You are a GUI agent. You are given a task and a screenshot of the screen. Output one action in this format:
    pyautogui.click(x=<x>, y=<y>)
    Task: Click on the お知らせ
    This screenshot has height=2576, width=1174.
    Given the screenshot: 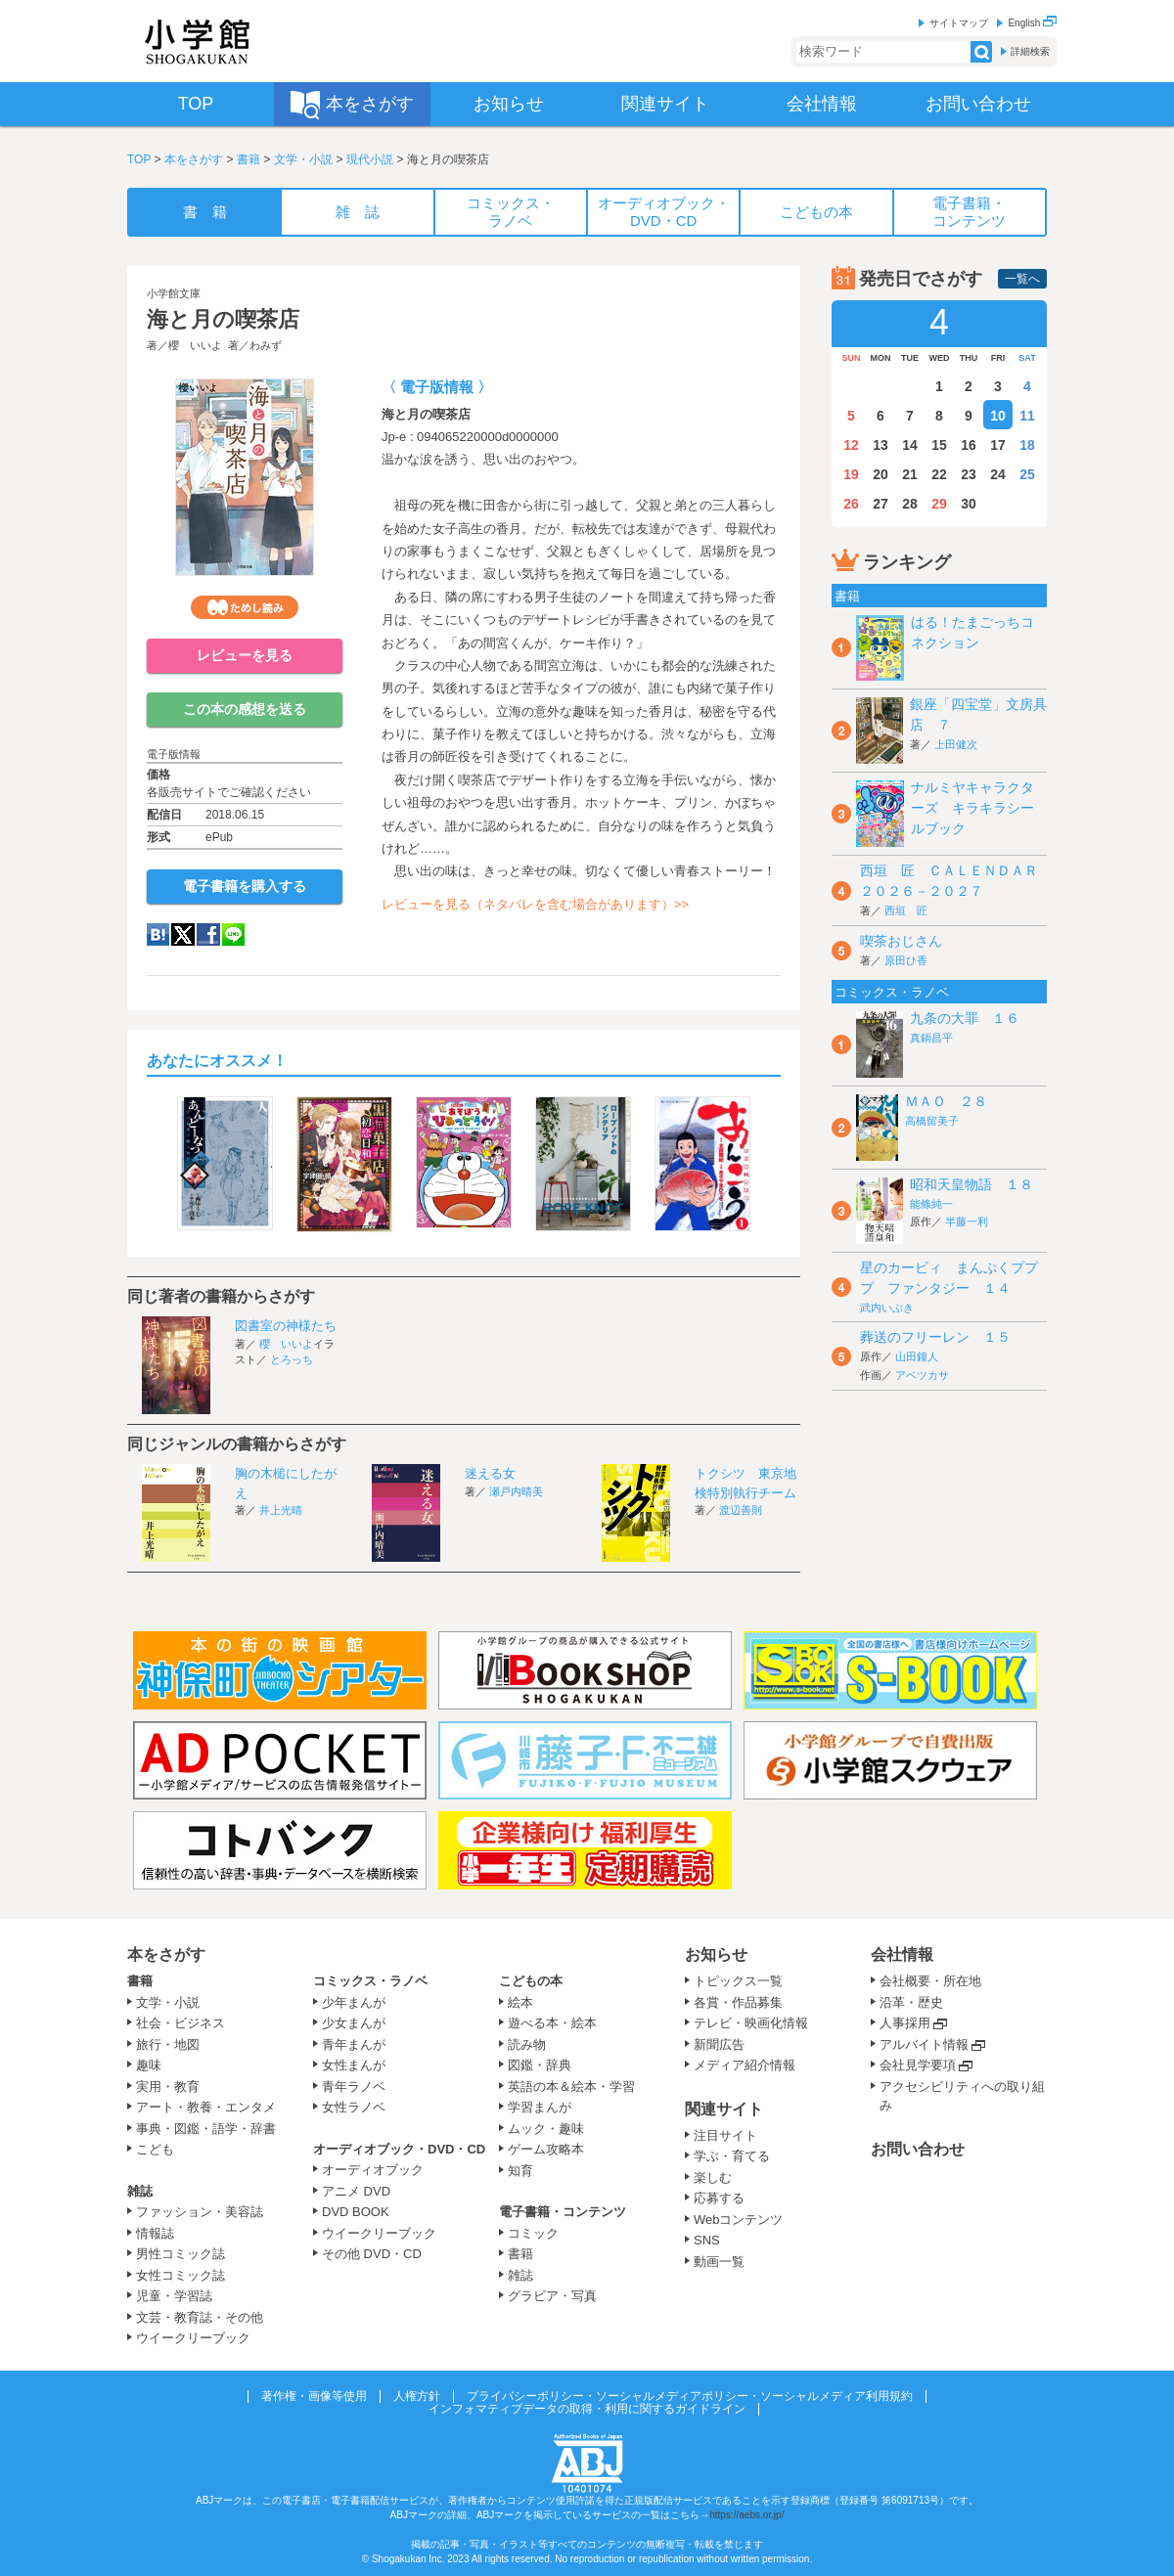 What is the action you would take?
    pyautogui.click(x=716, y=1954)
    